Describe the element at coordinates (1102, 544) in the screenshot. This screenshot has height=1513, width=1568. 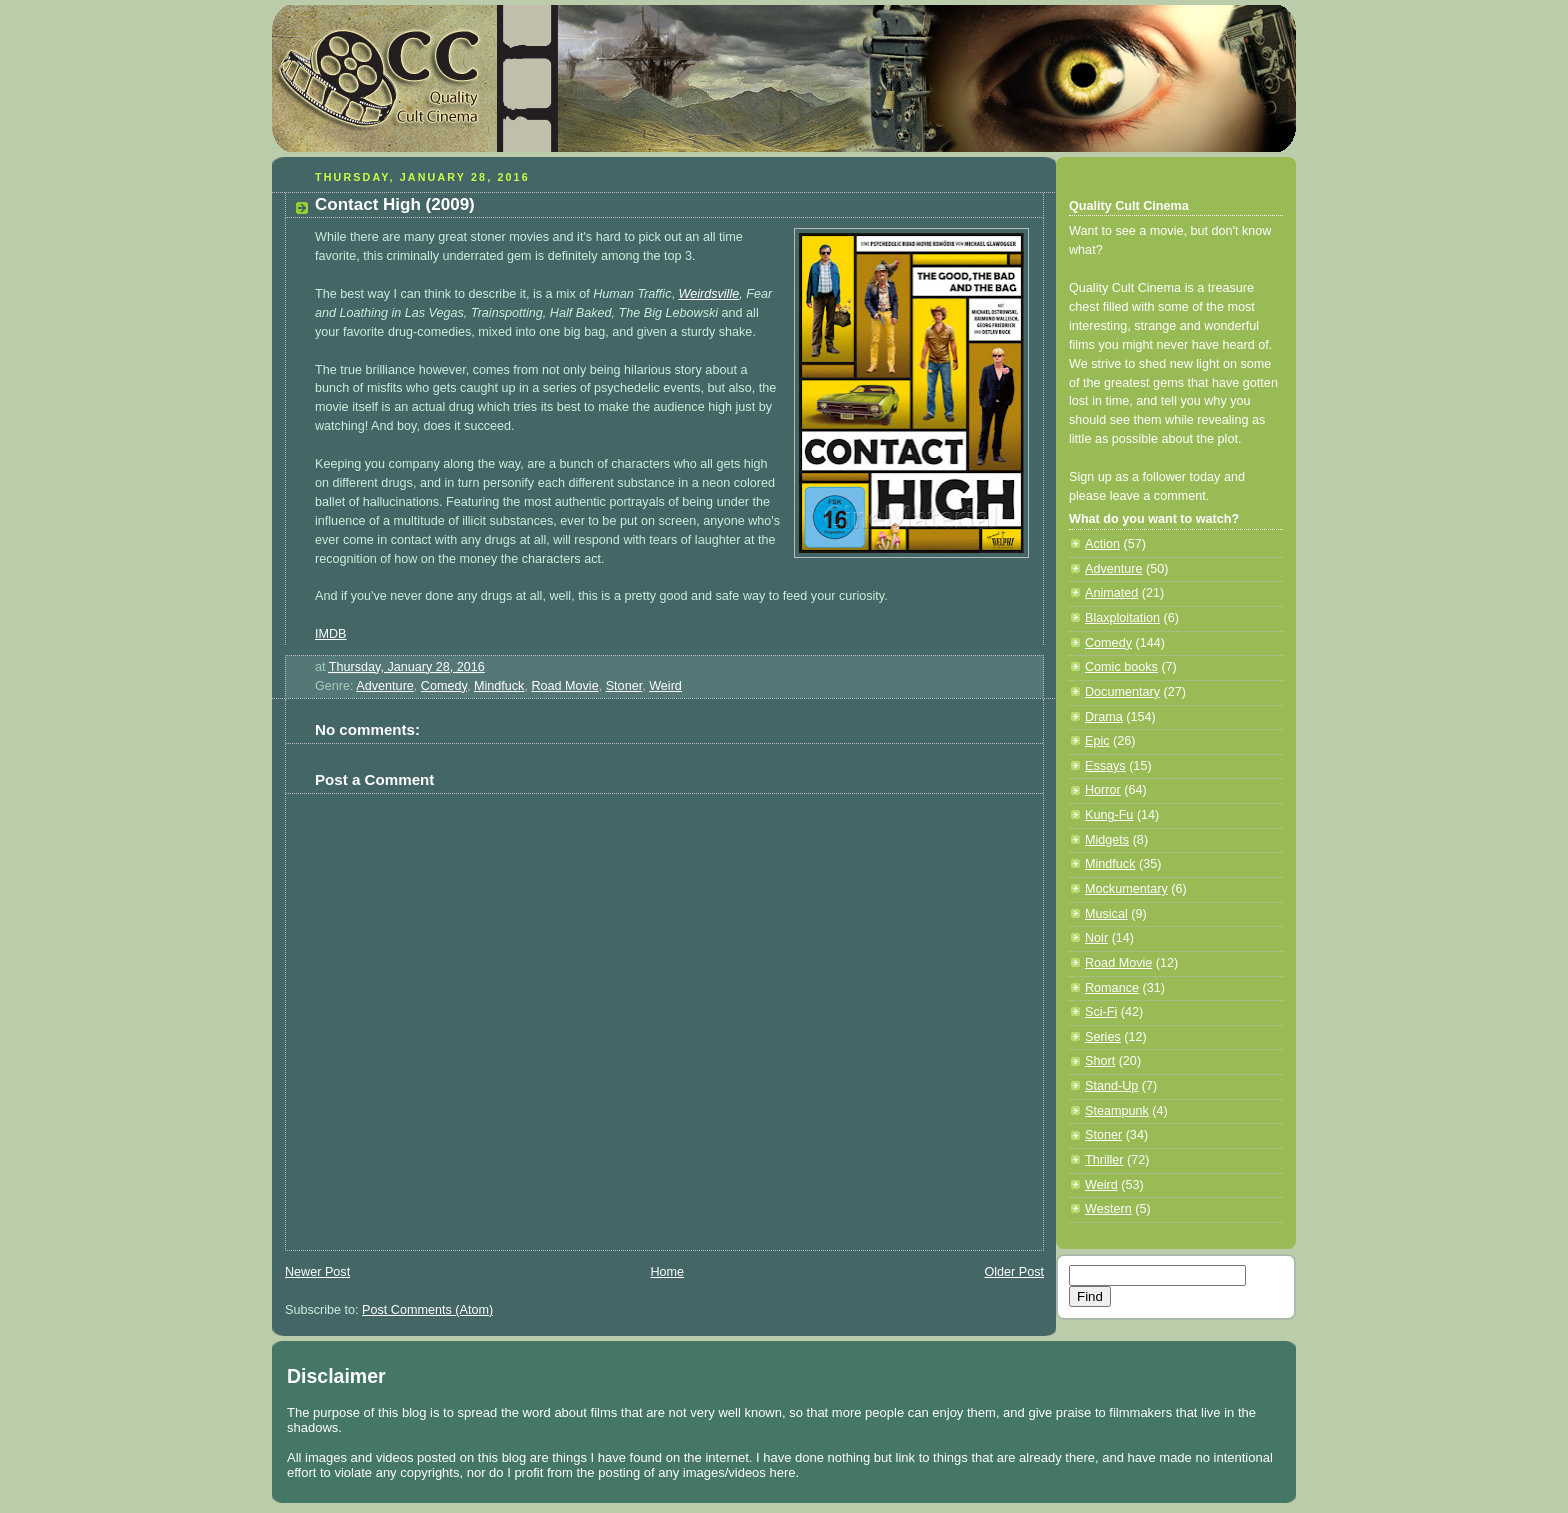
I see `Action` at that location.